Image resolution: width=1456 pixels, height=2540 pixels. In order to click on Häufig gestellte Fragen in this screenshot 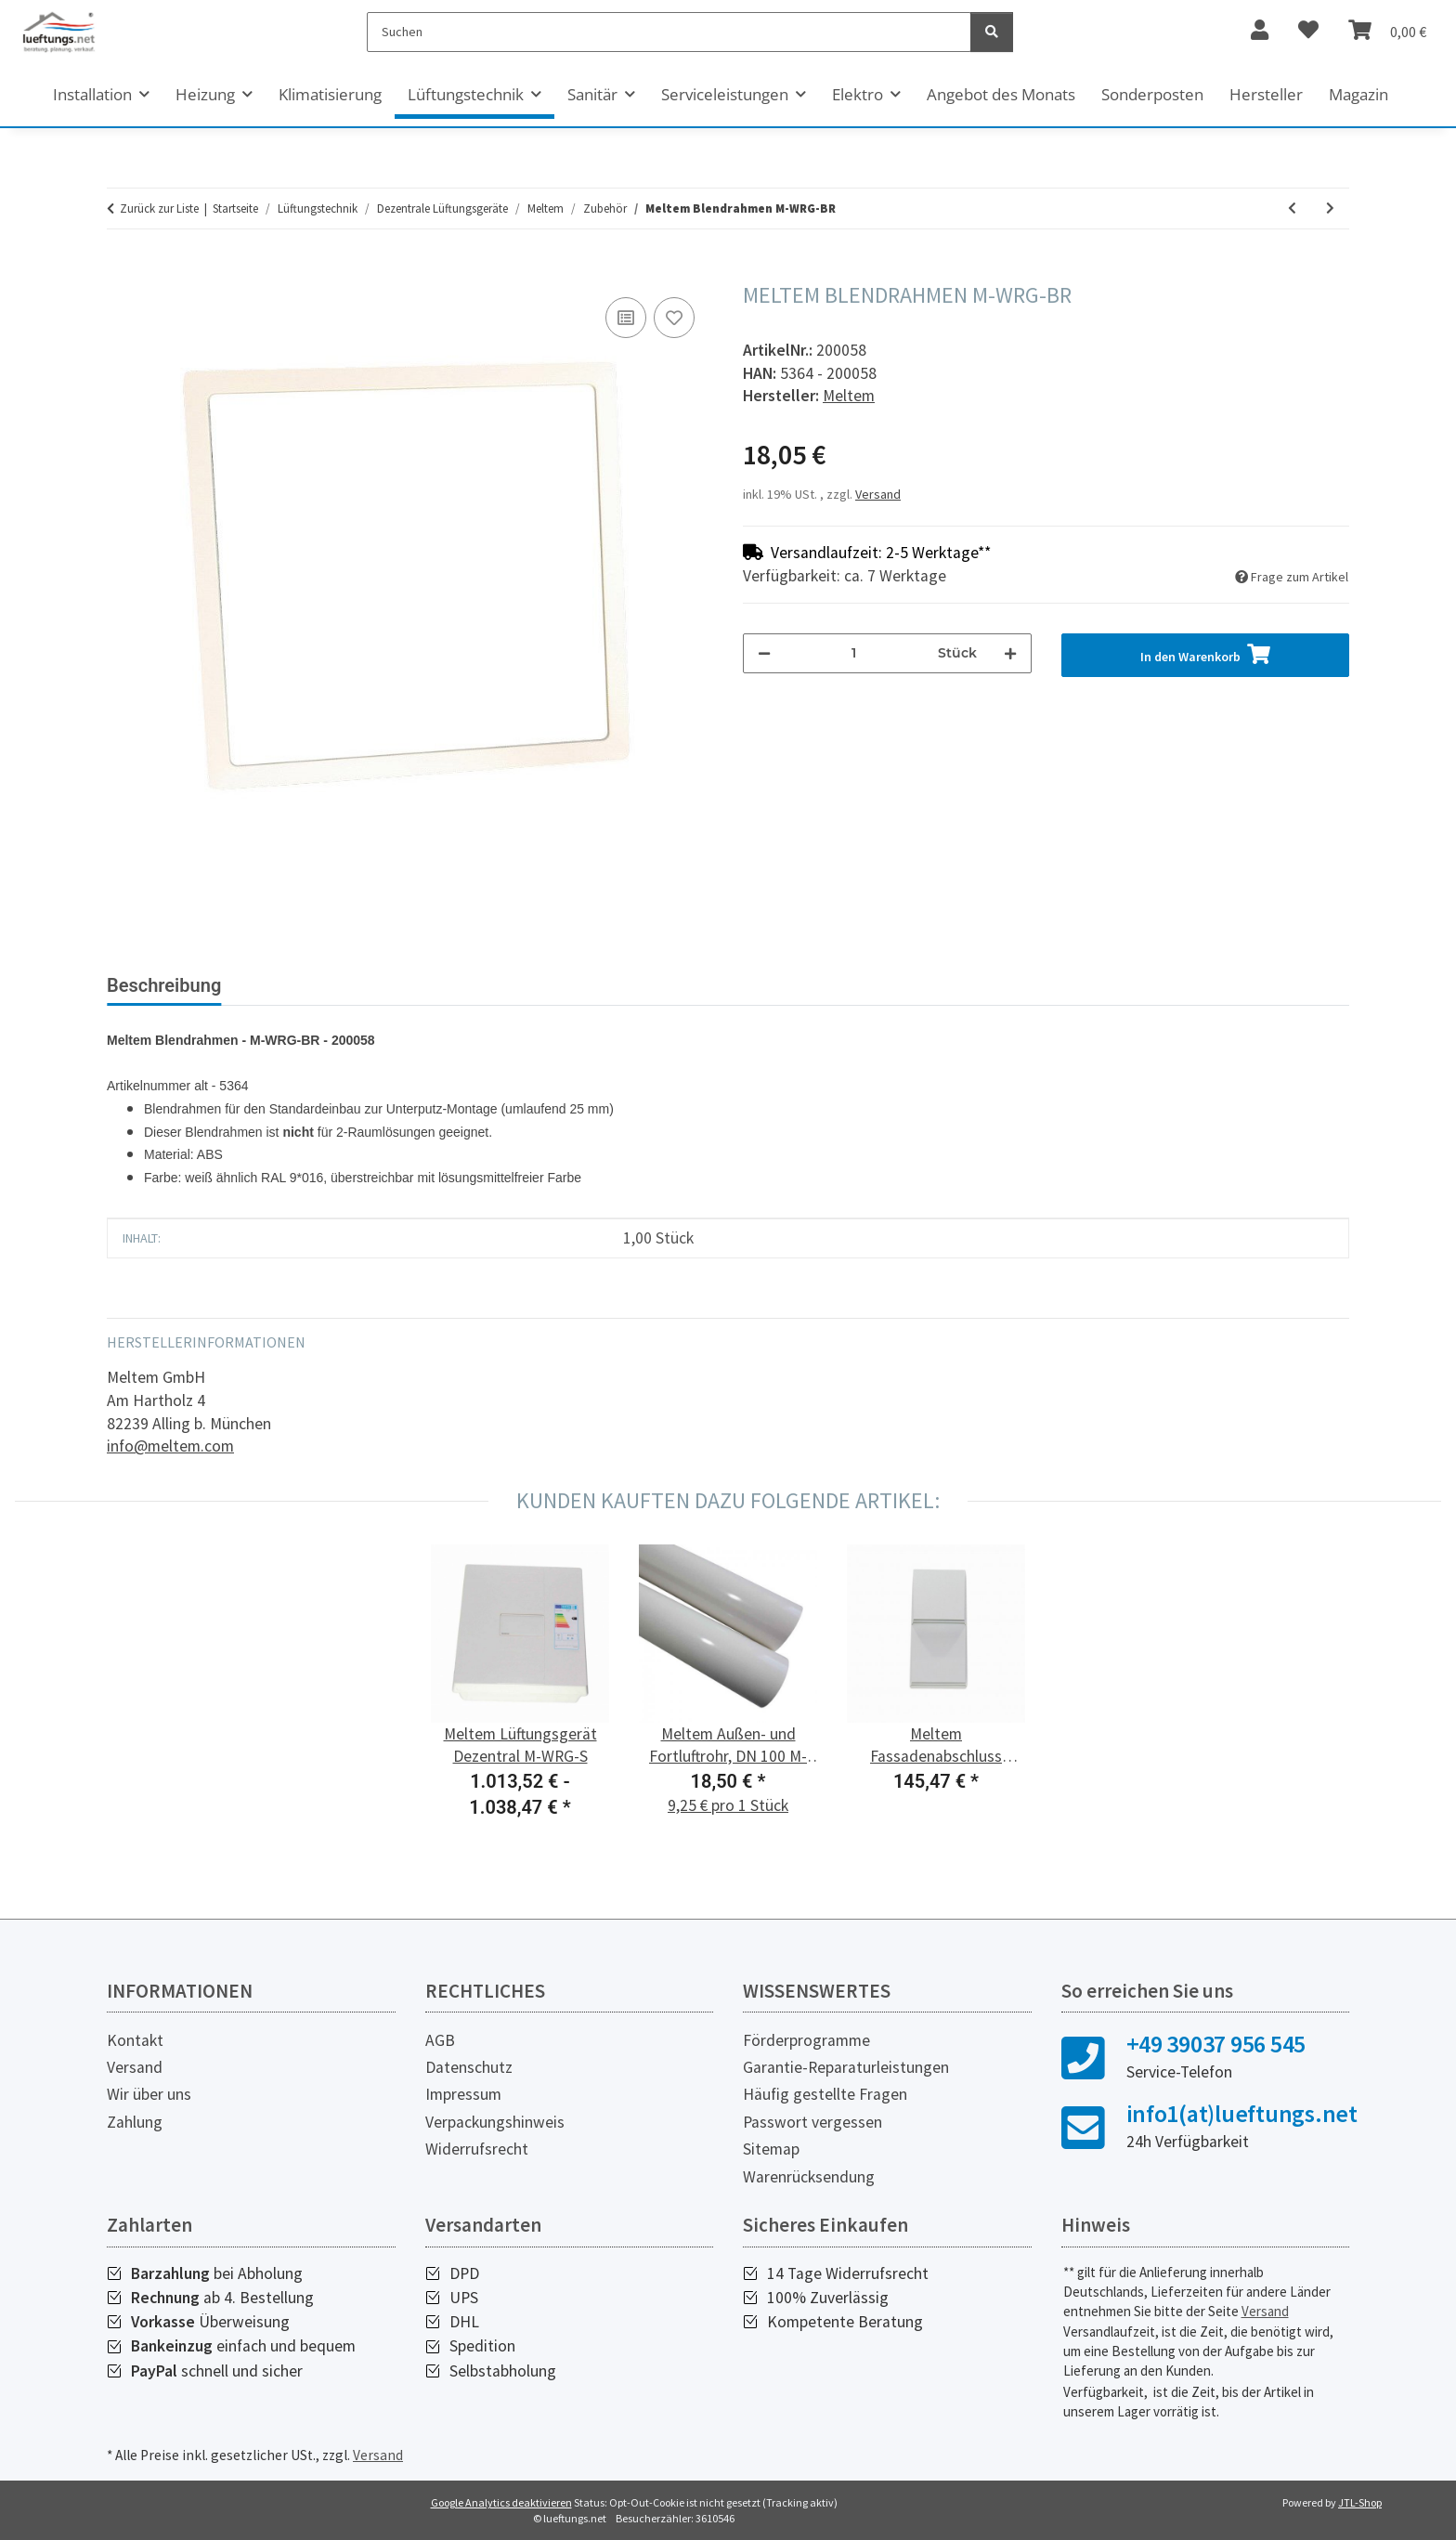, I will do `click(825, 2094)`.